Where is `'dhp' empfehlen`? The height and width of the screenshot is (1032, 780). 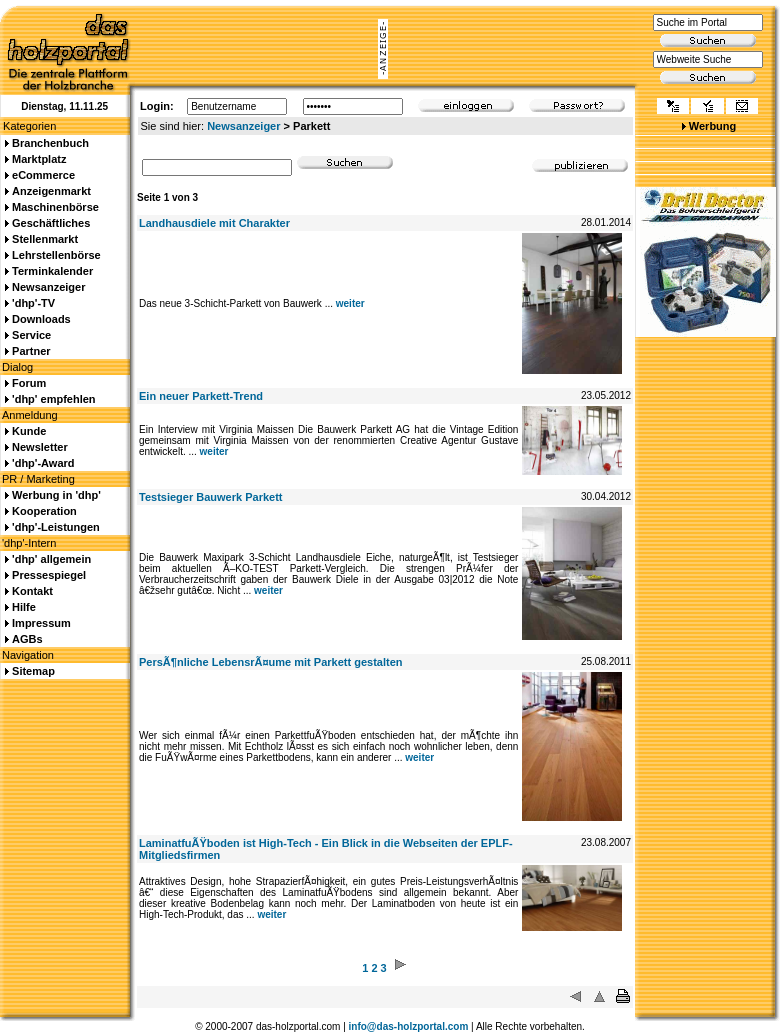
'dhp' empfehlen is located at coordinates (53, 399).